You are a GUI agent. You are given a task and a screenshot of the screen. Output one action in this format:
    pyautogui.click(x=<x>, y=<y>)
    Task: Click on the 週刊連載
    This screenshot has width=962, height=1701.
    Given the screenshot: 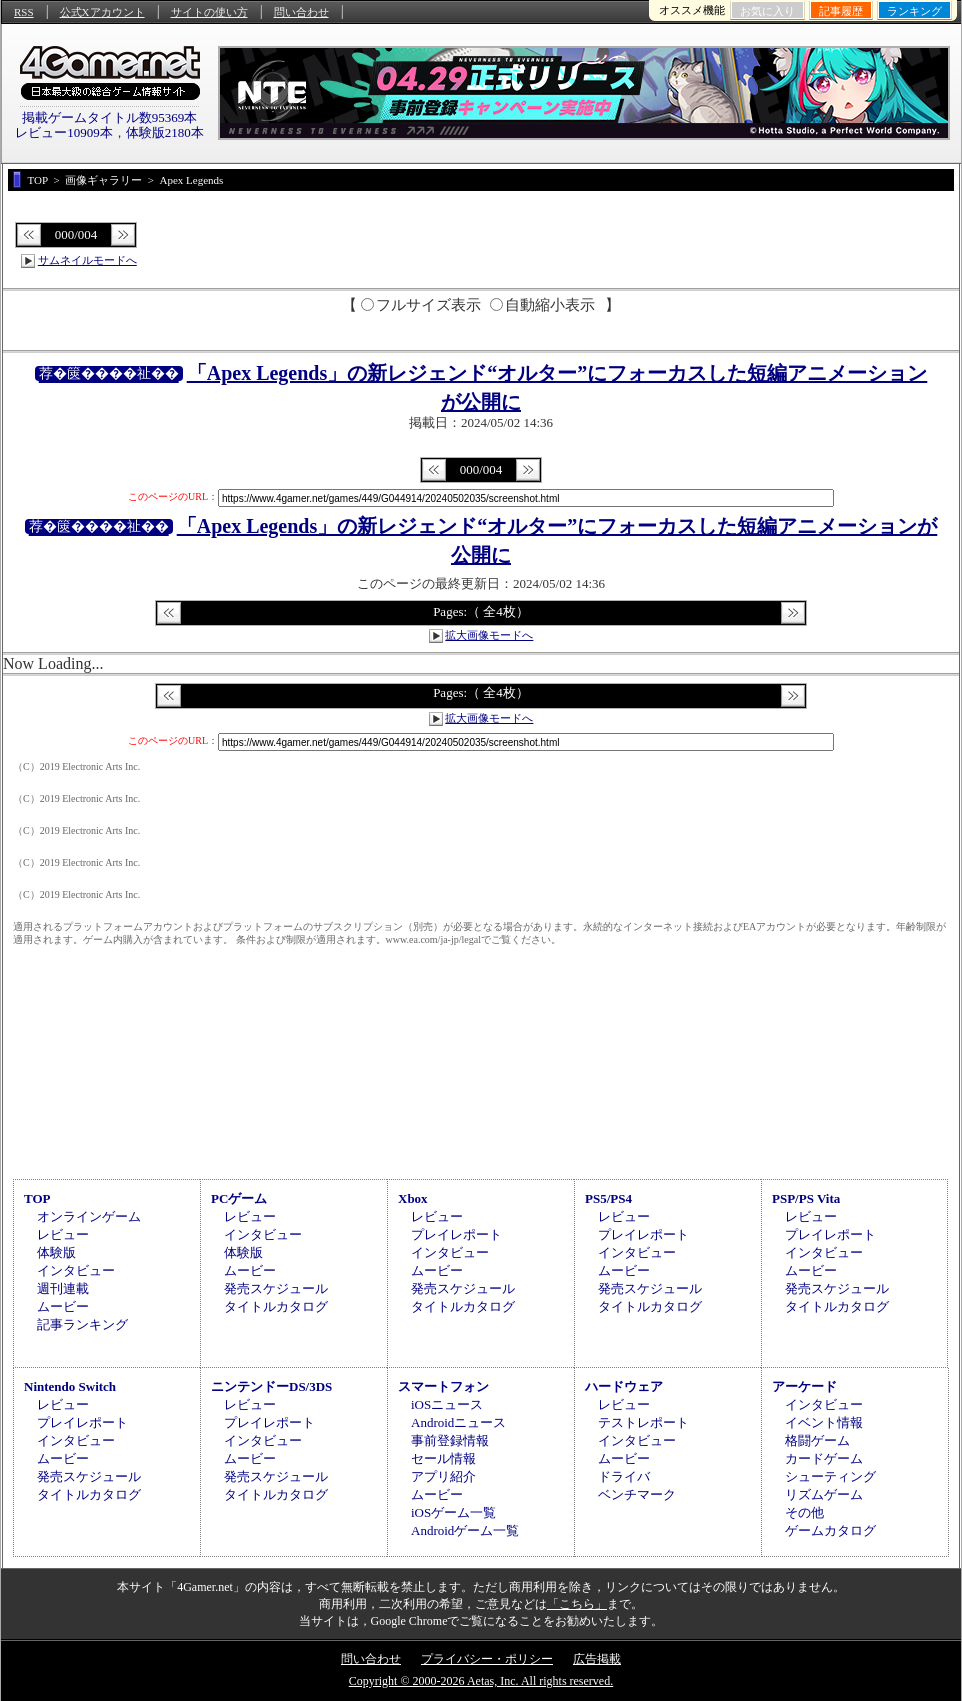 What is the action you would take?
    pyautogui.click(x=63, y=1288)
    